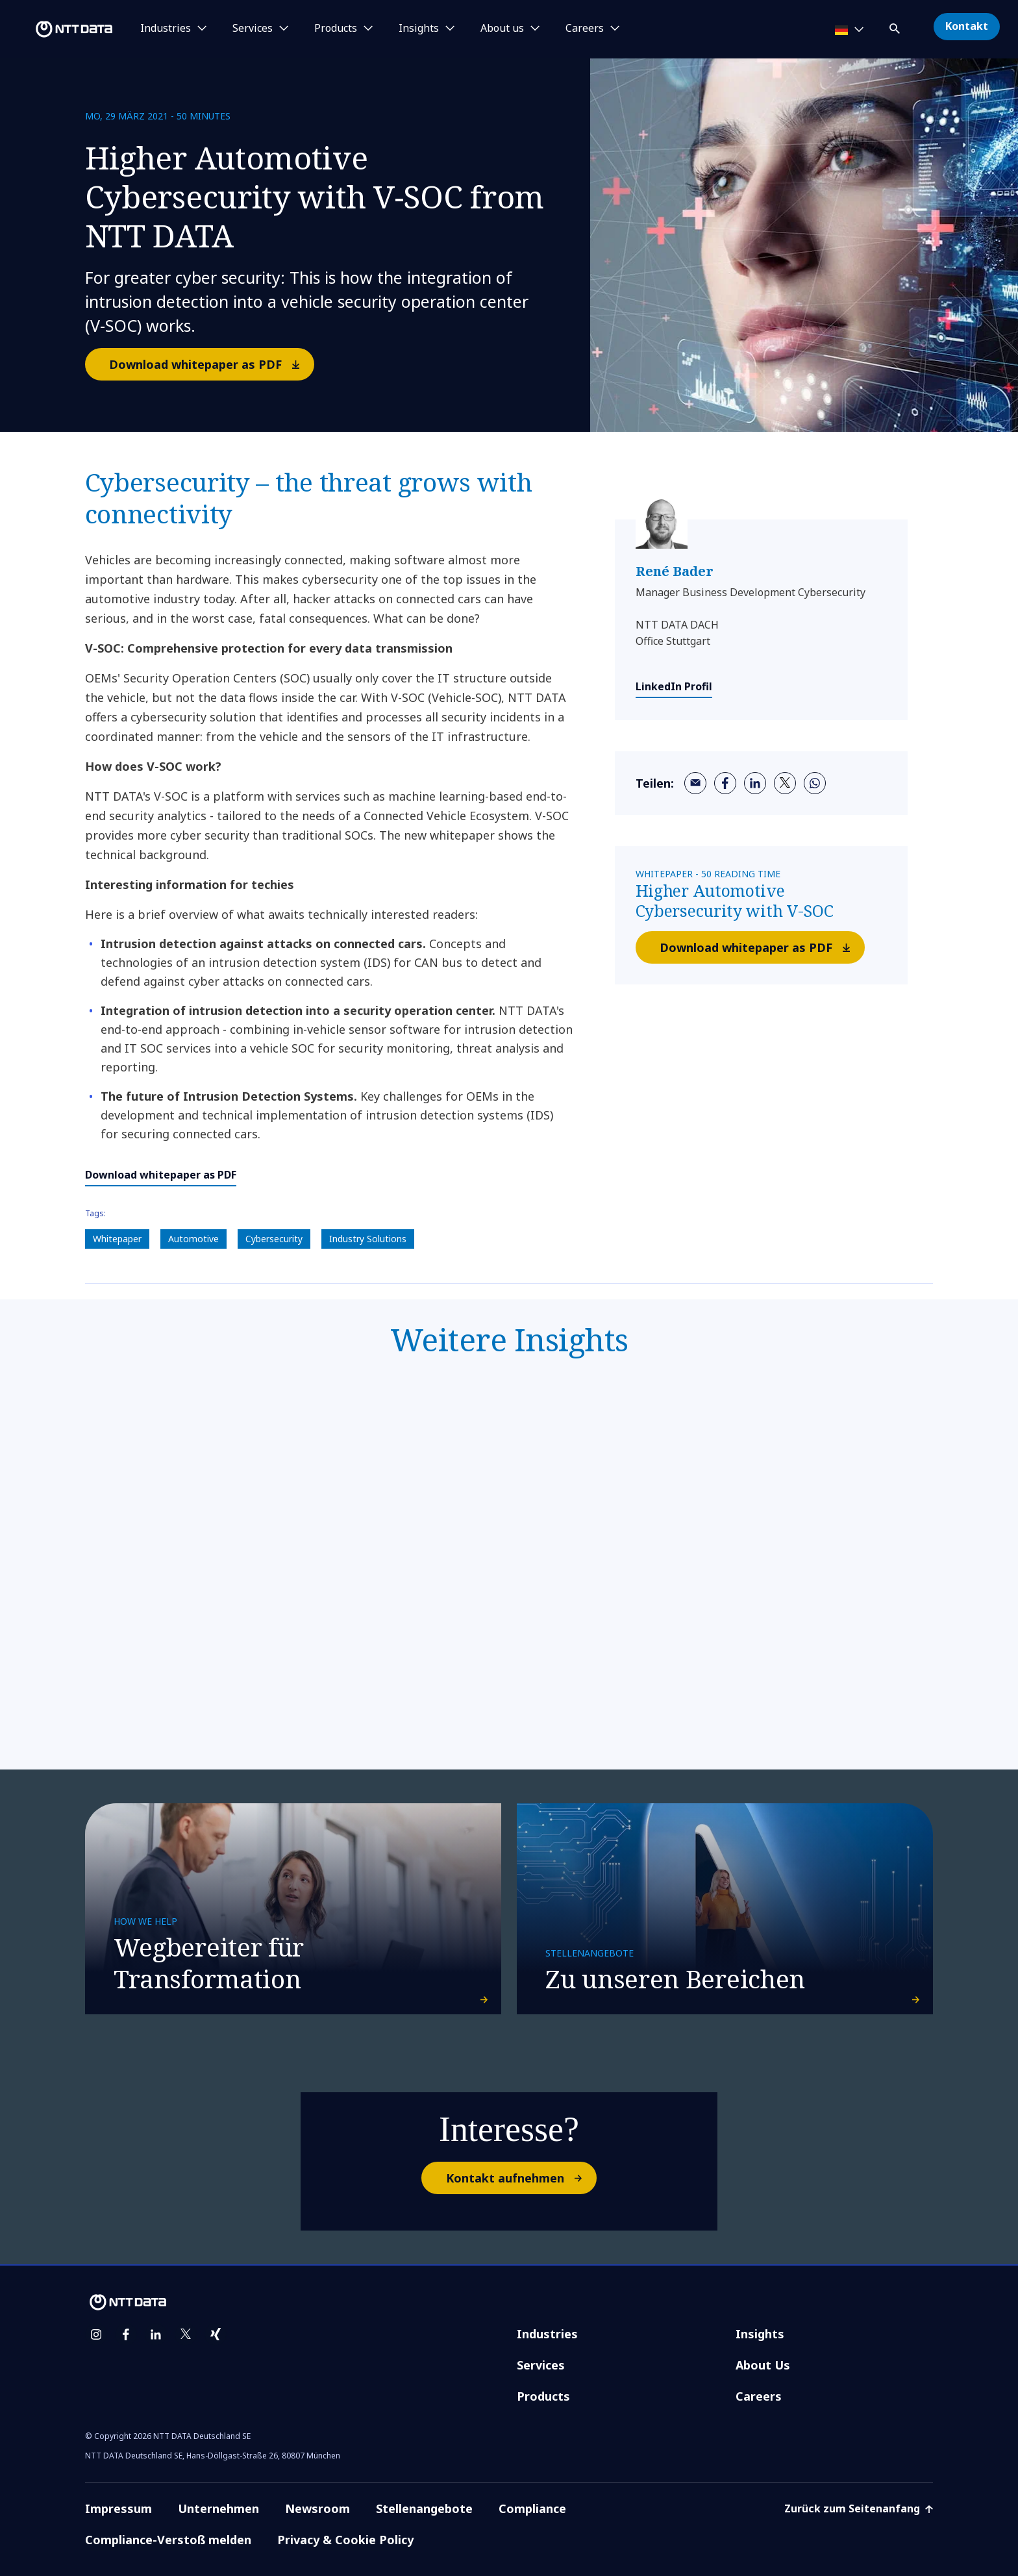 Image resolution: width=1018 pixels, height=2576 pixels. Describe the element at coordinates (216, 2334) in the screenshot. I see `[xing]` at that location.